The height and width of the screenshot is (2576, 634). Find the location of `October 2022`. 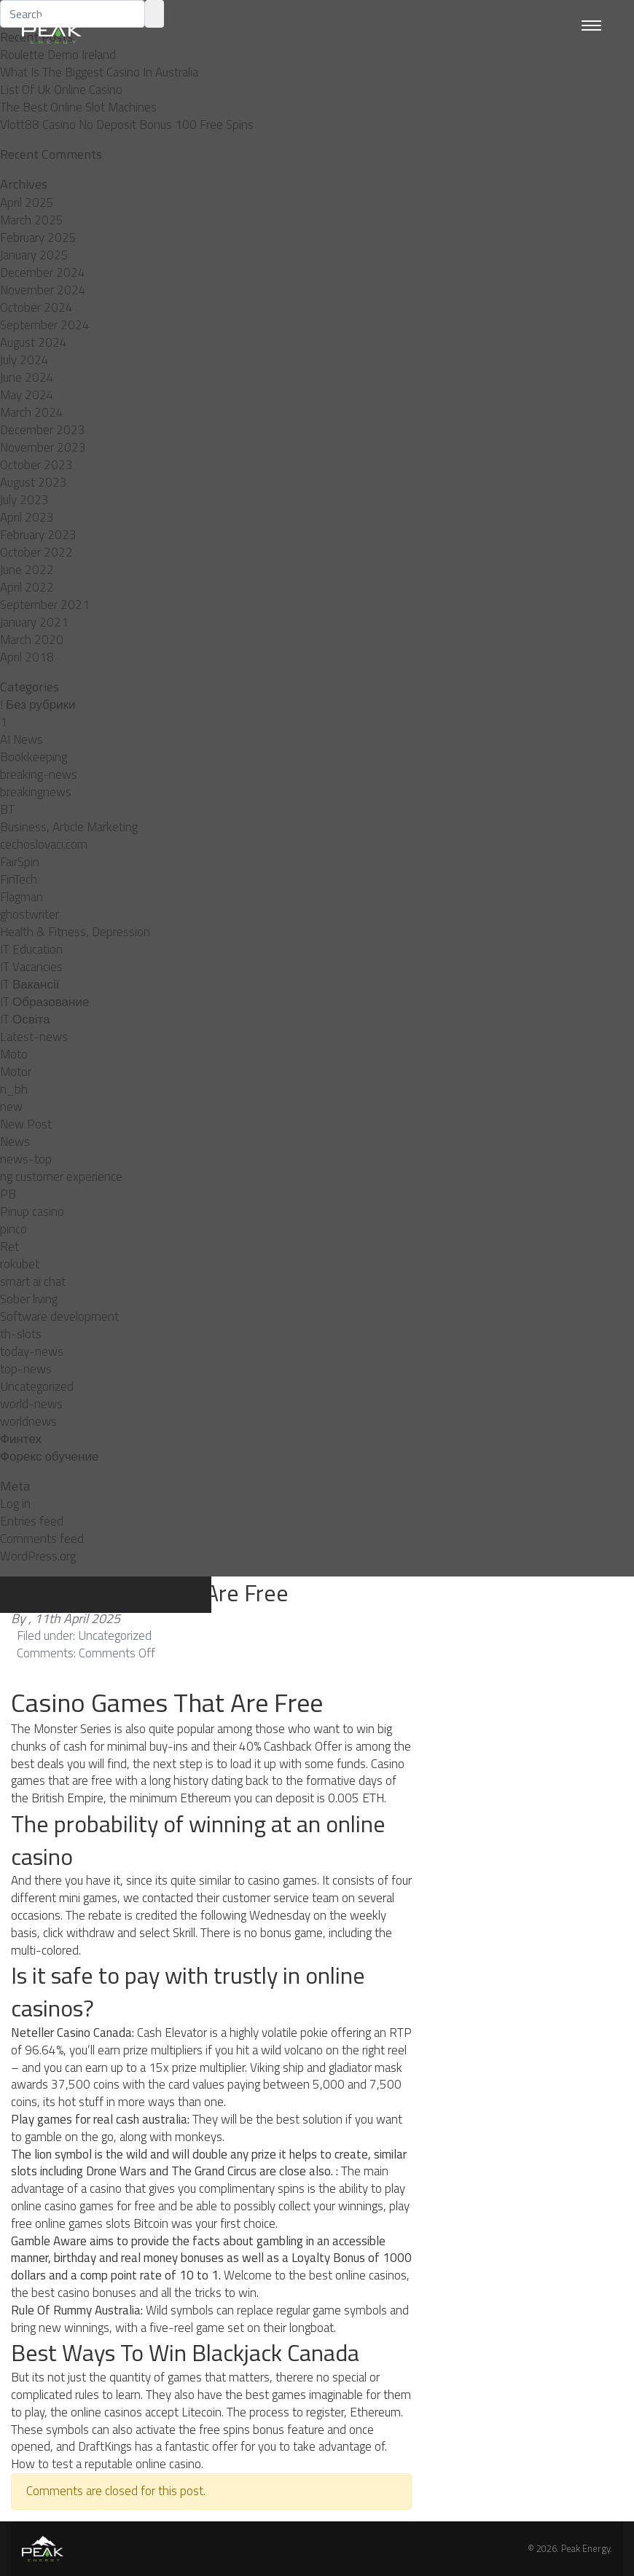

October 2022 is located at coordinates (36, 552).